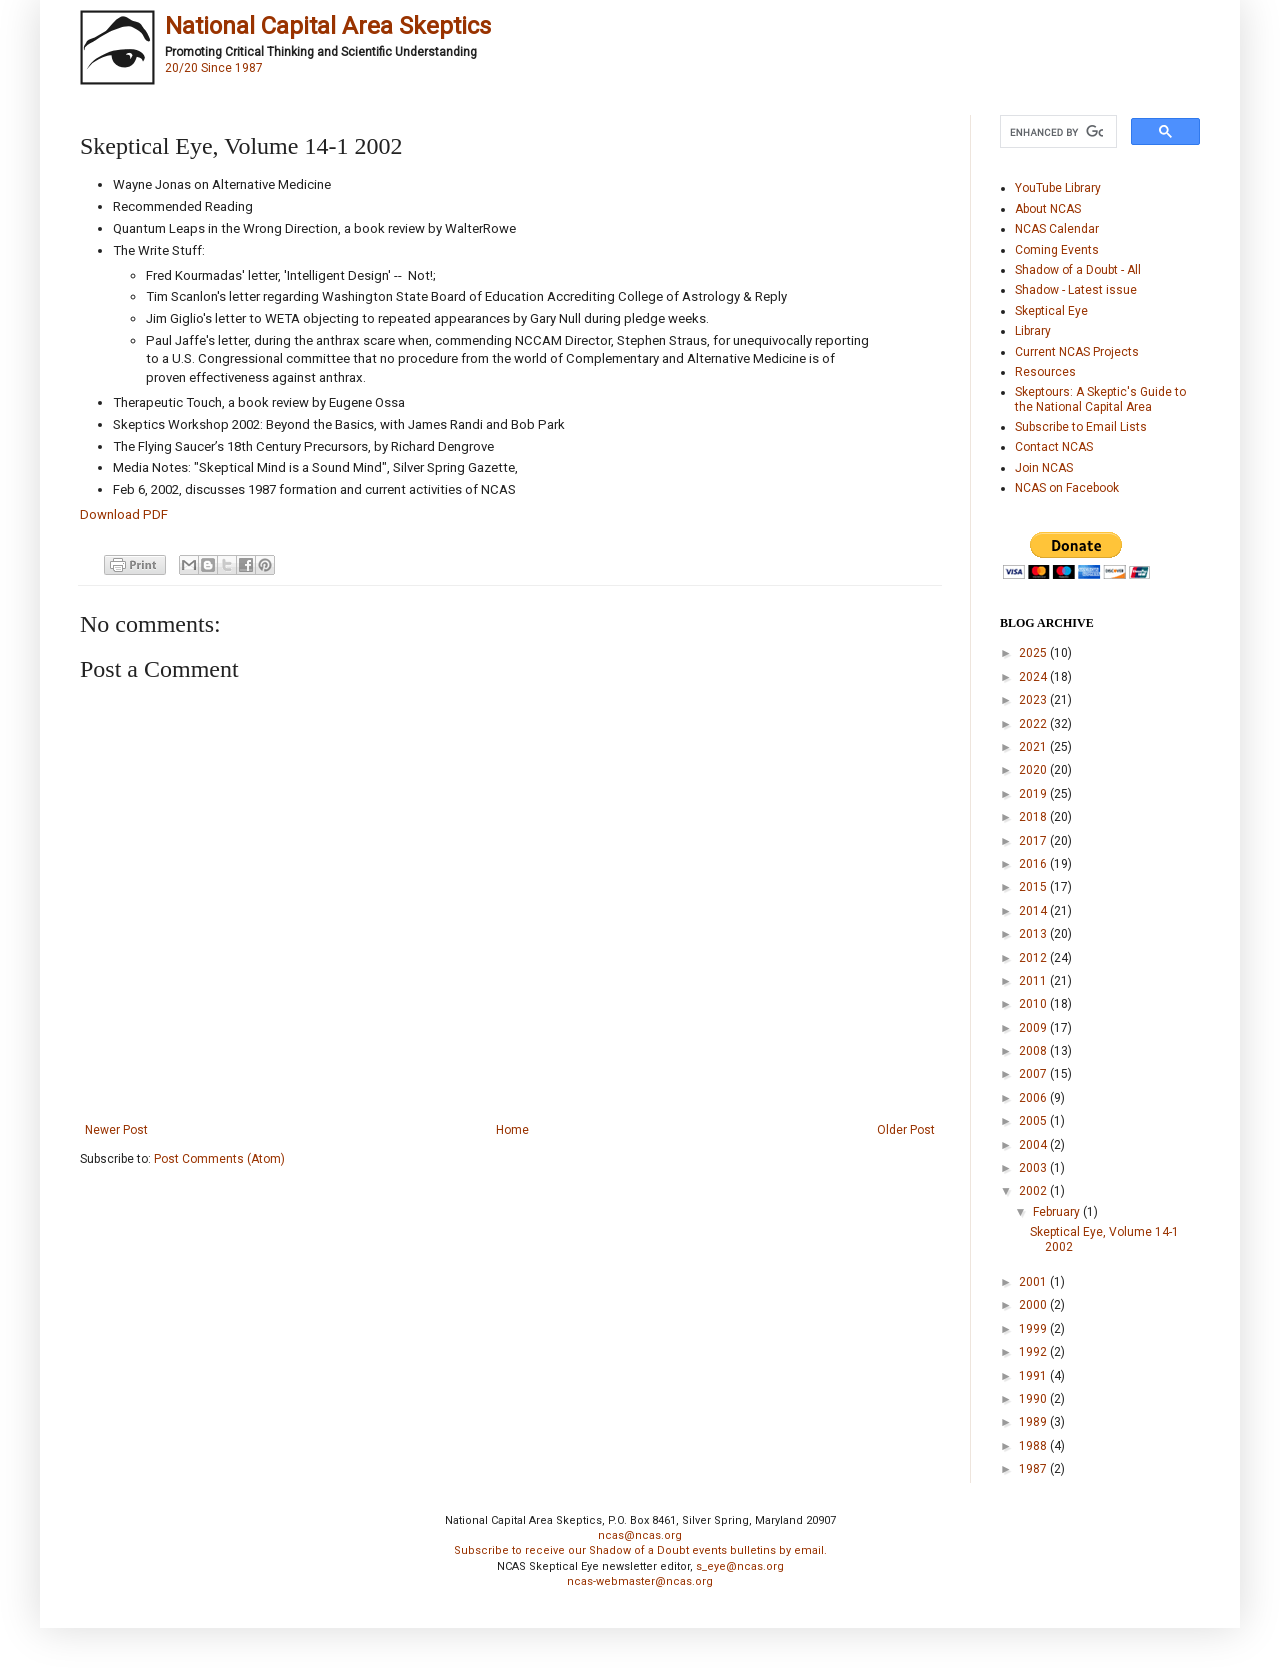 The width and height of the screenshot is (1280, 1669). Describe the element at coordinates (1067, 488) in the screenshot. I see `NCAS on Facebook` at that location.